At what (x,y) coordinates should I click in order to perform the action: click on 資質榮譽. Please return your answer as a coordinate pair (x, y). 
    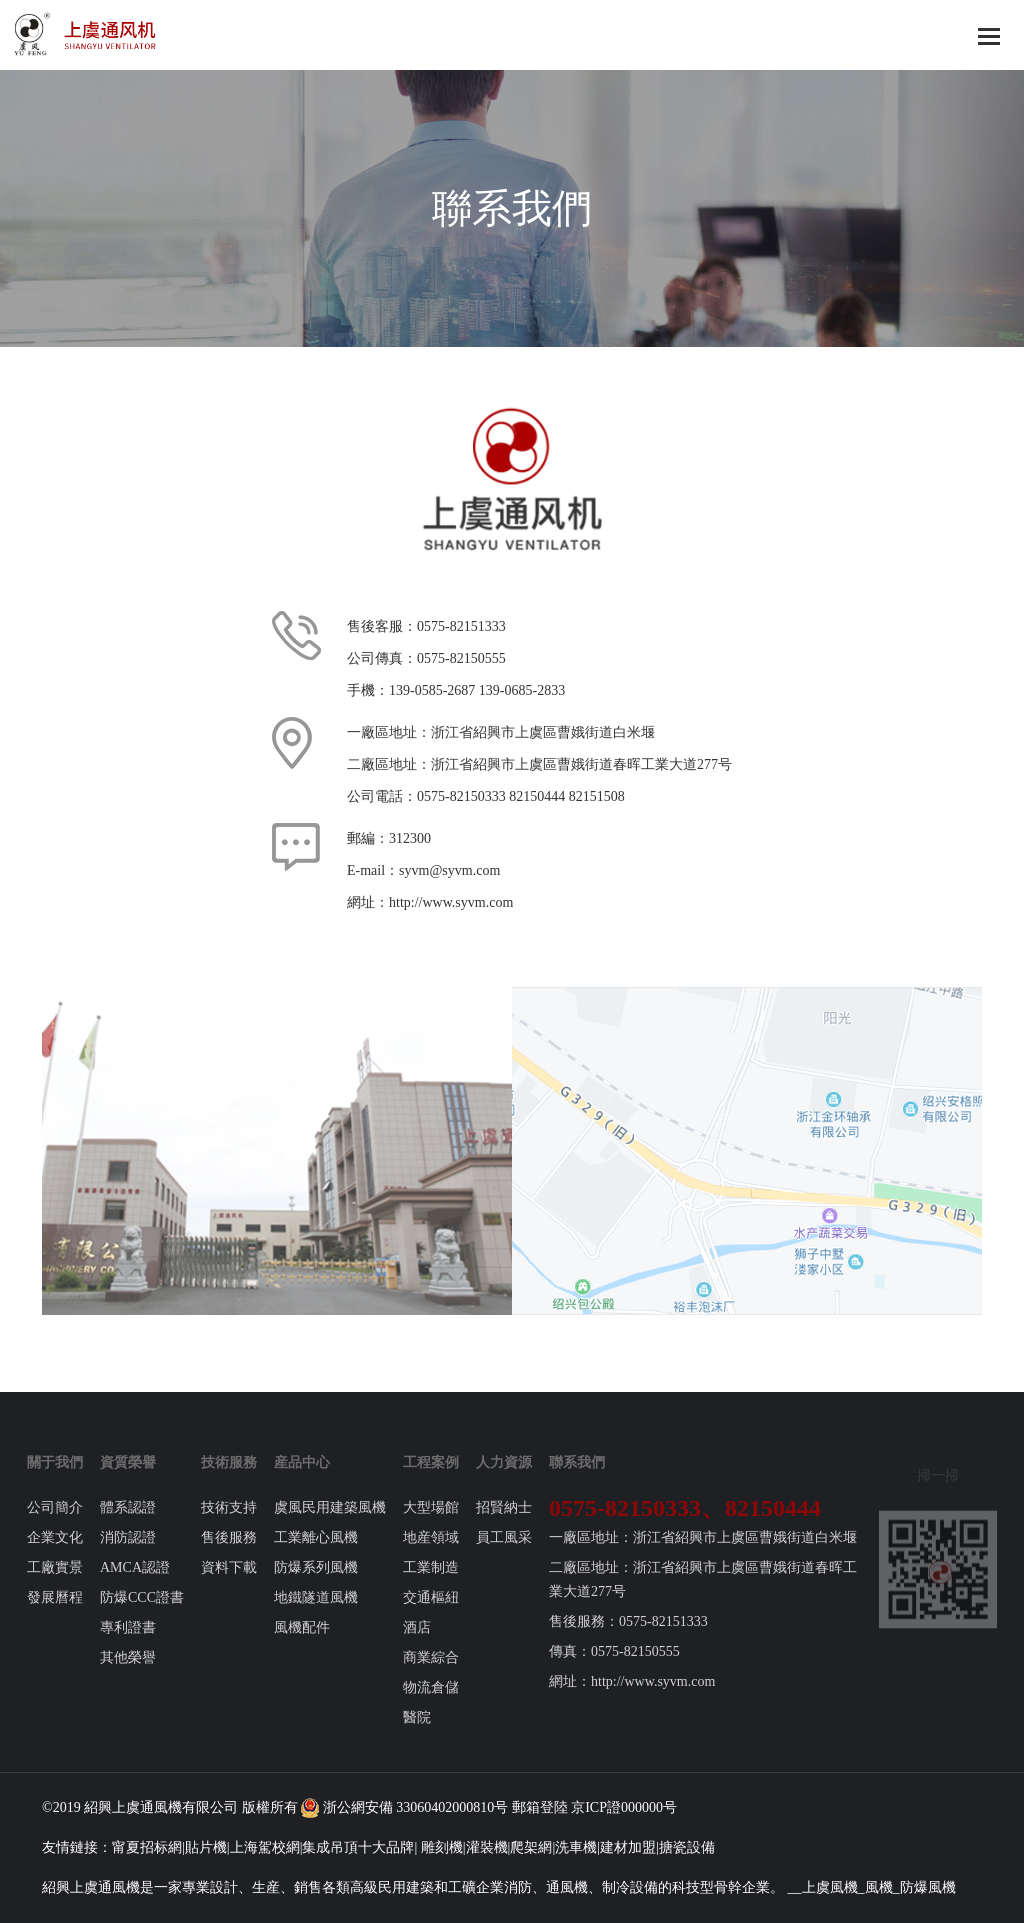
    Looking at the image, I should click on (128, 1478).